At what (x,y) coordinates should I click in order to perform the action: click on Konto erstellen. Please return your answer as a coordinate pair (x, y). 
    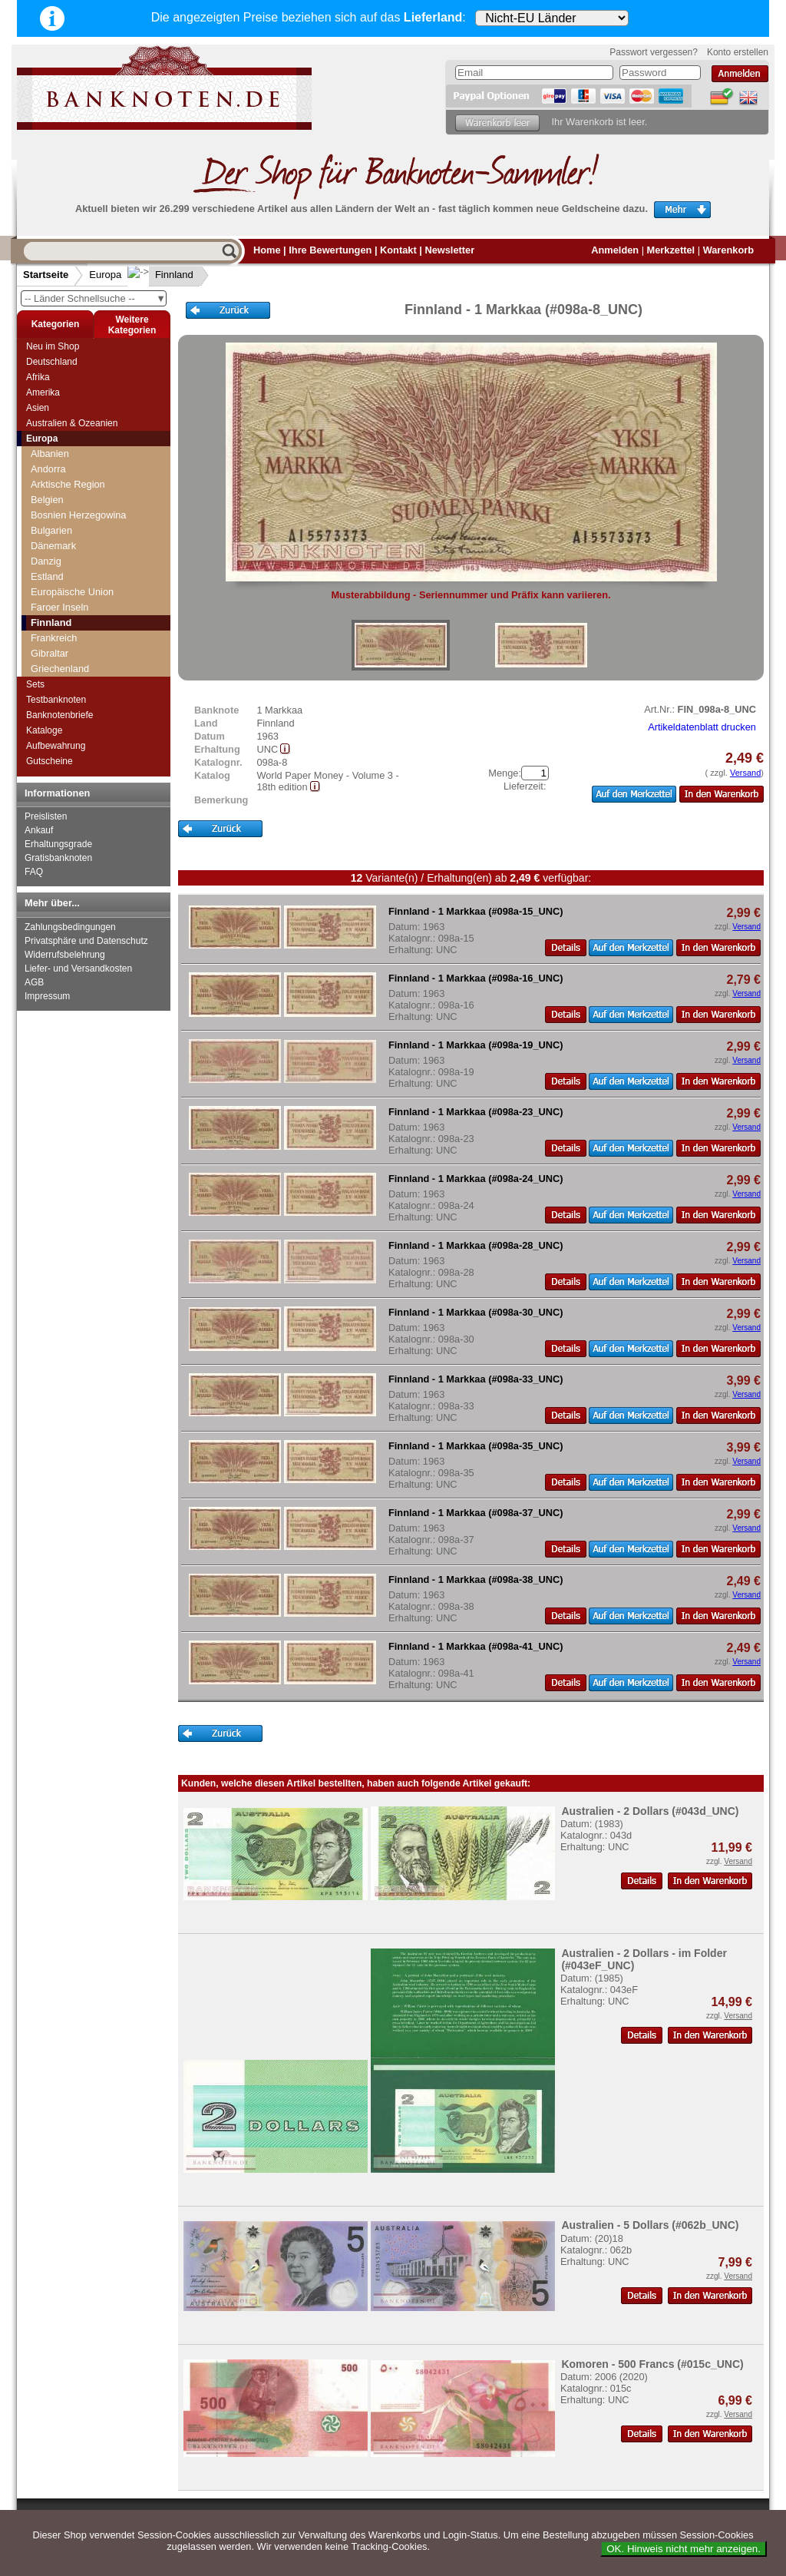
    Looking at the image, I should click on (737, 52).